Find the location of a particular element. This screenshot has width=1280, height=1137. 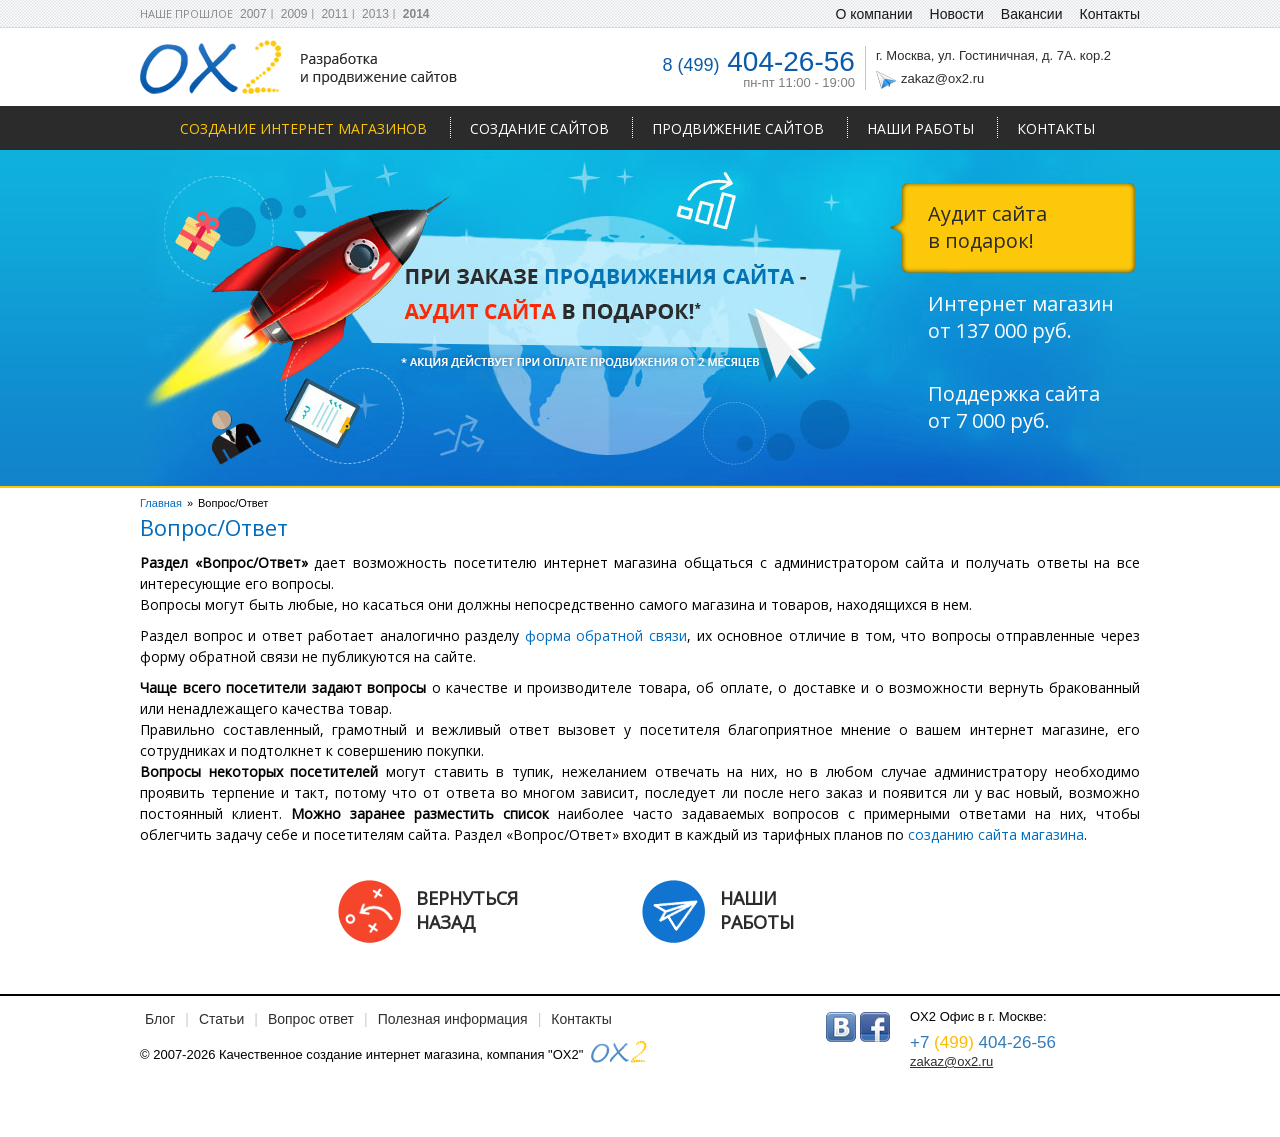

Контакты is located at coordinates (1056, 128).